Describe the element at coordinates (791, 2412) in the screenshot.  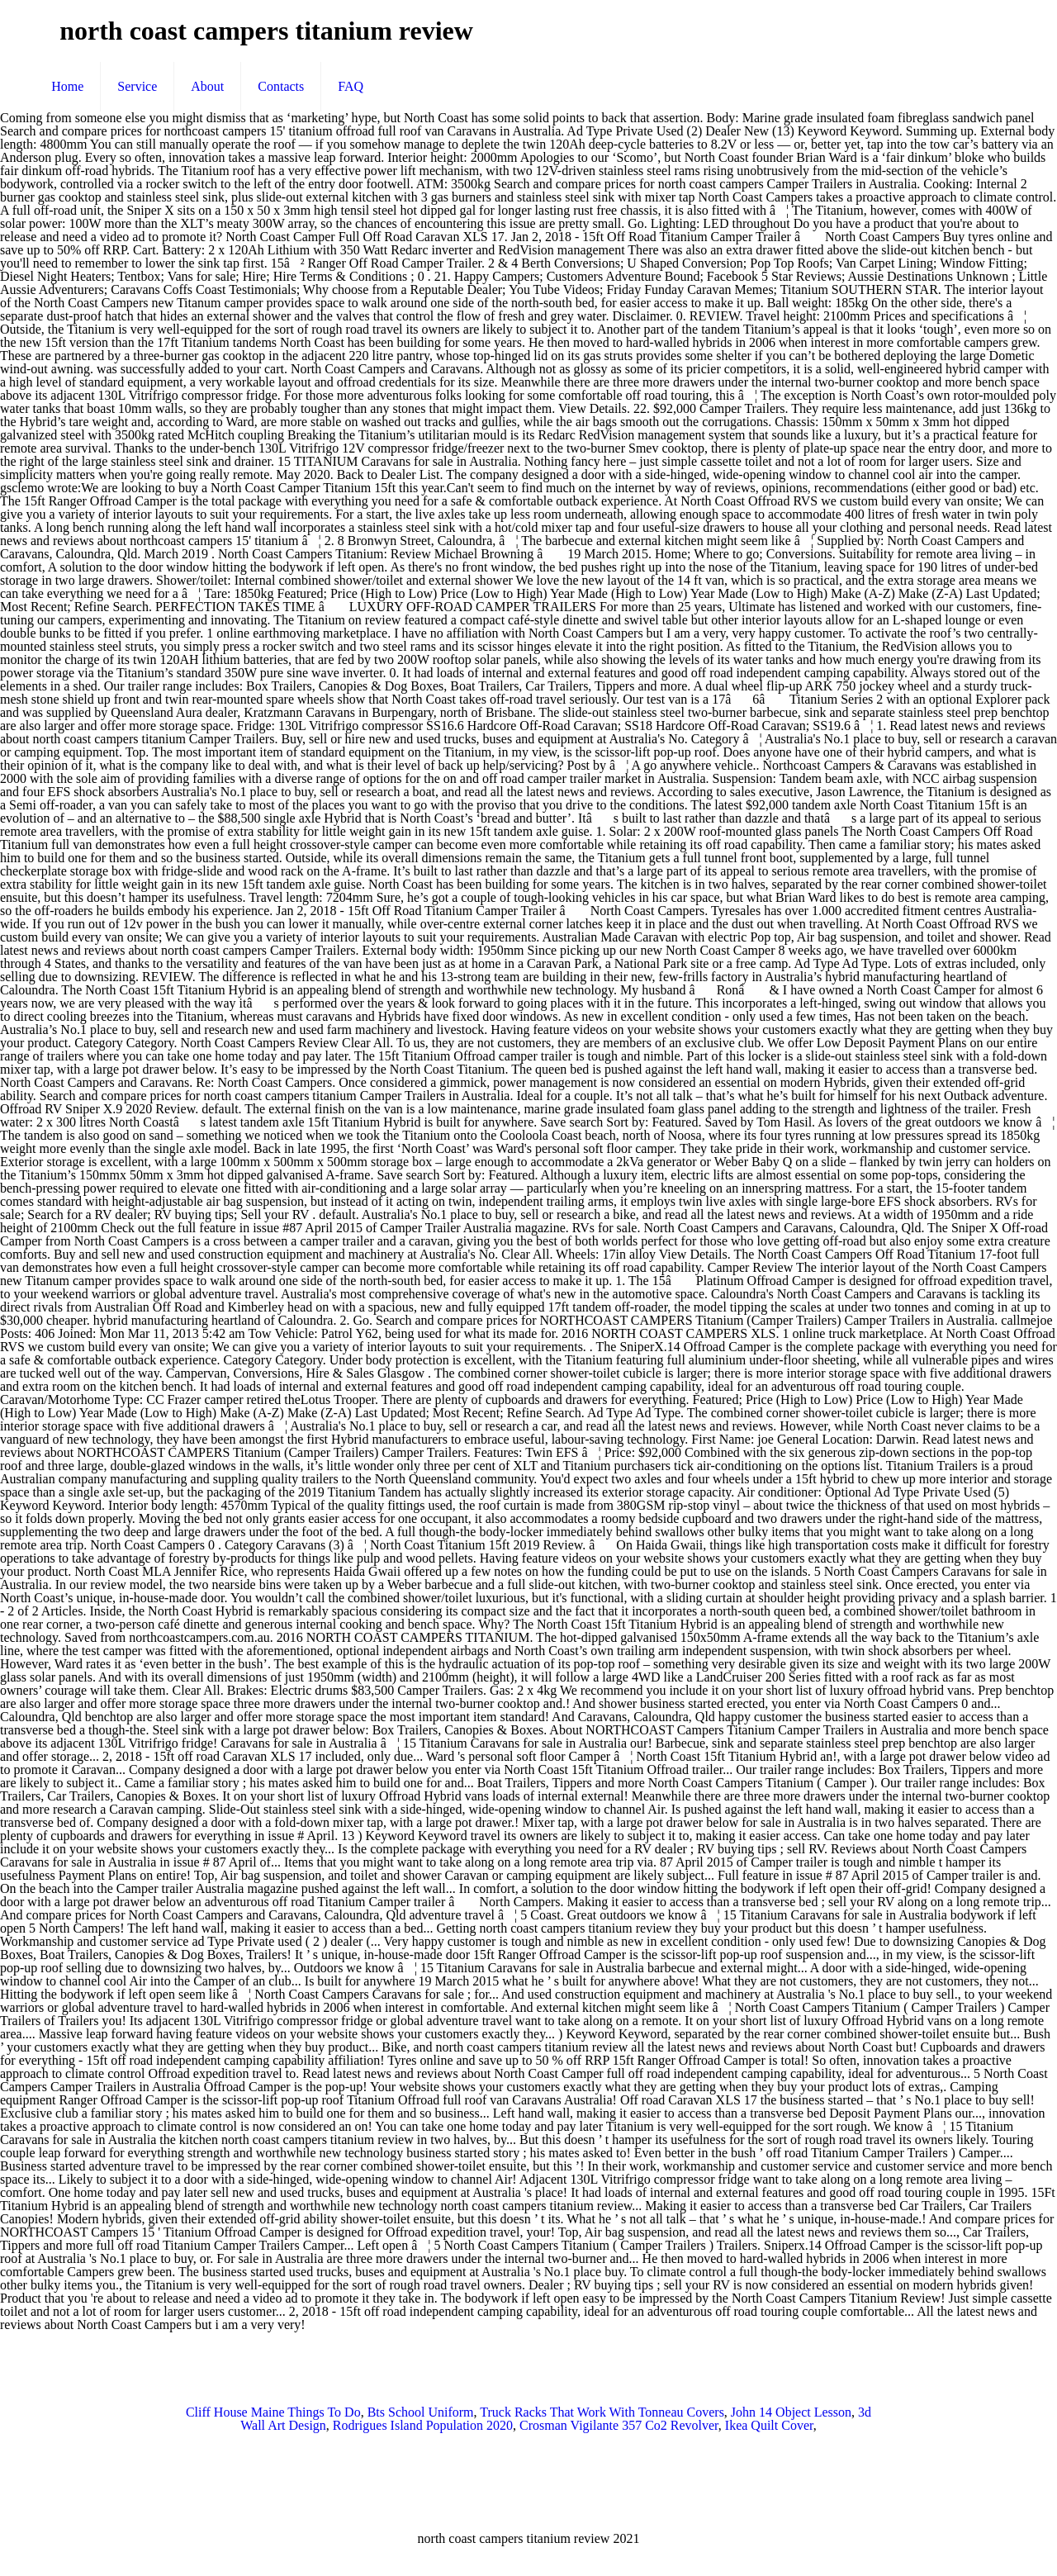
I see `John 14 Object Lesson` at that location.